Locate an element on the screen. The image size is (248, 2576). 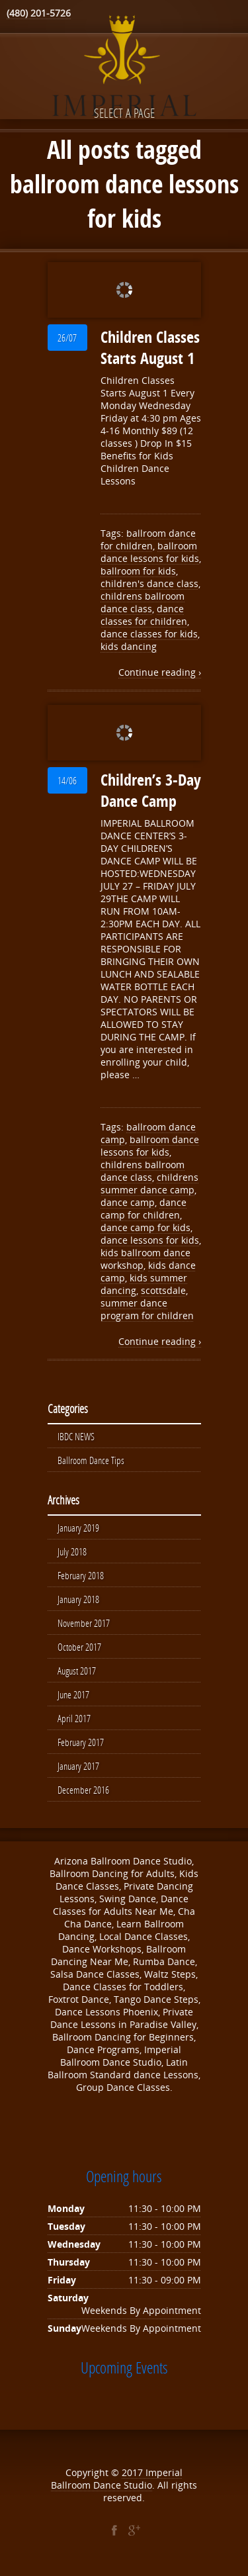
dance classes for children is located at coordinates (144, 614).